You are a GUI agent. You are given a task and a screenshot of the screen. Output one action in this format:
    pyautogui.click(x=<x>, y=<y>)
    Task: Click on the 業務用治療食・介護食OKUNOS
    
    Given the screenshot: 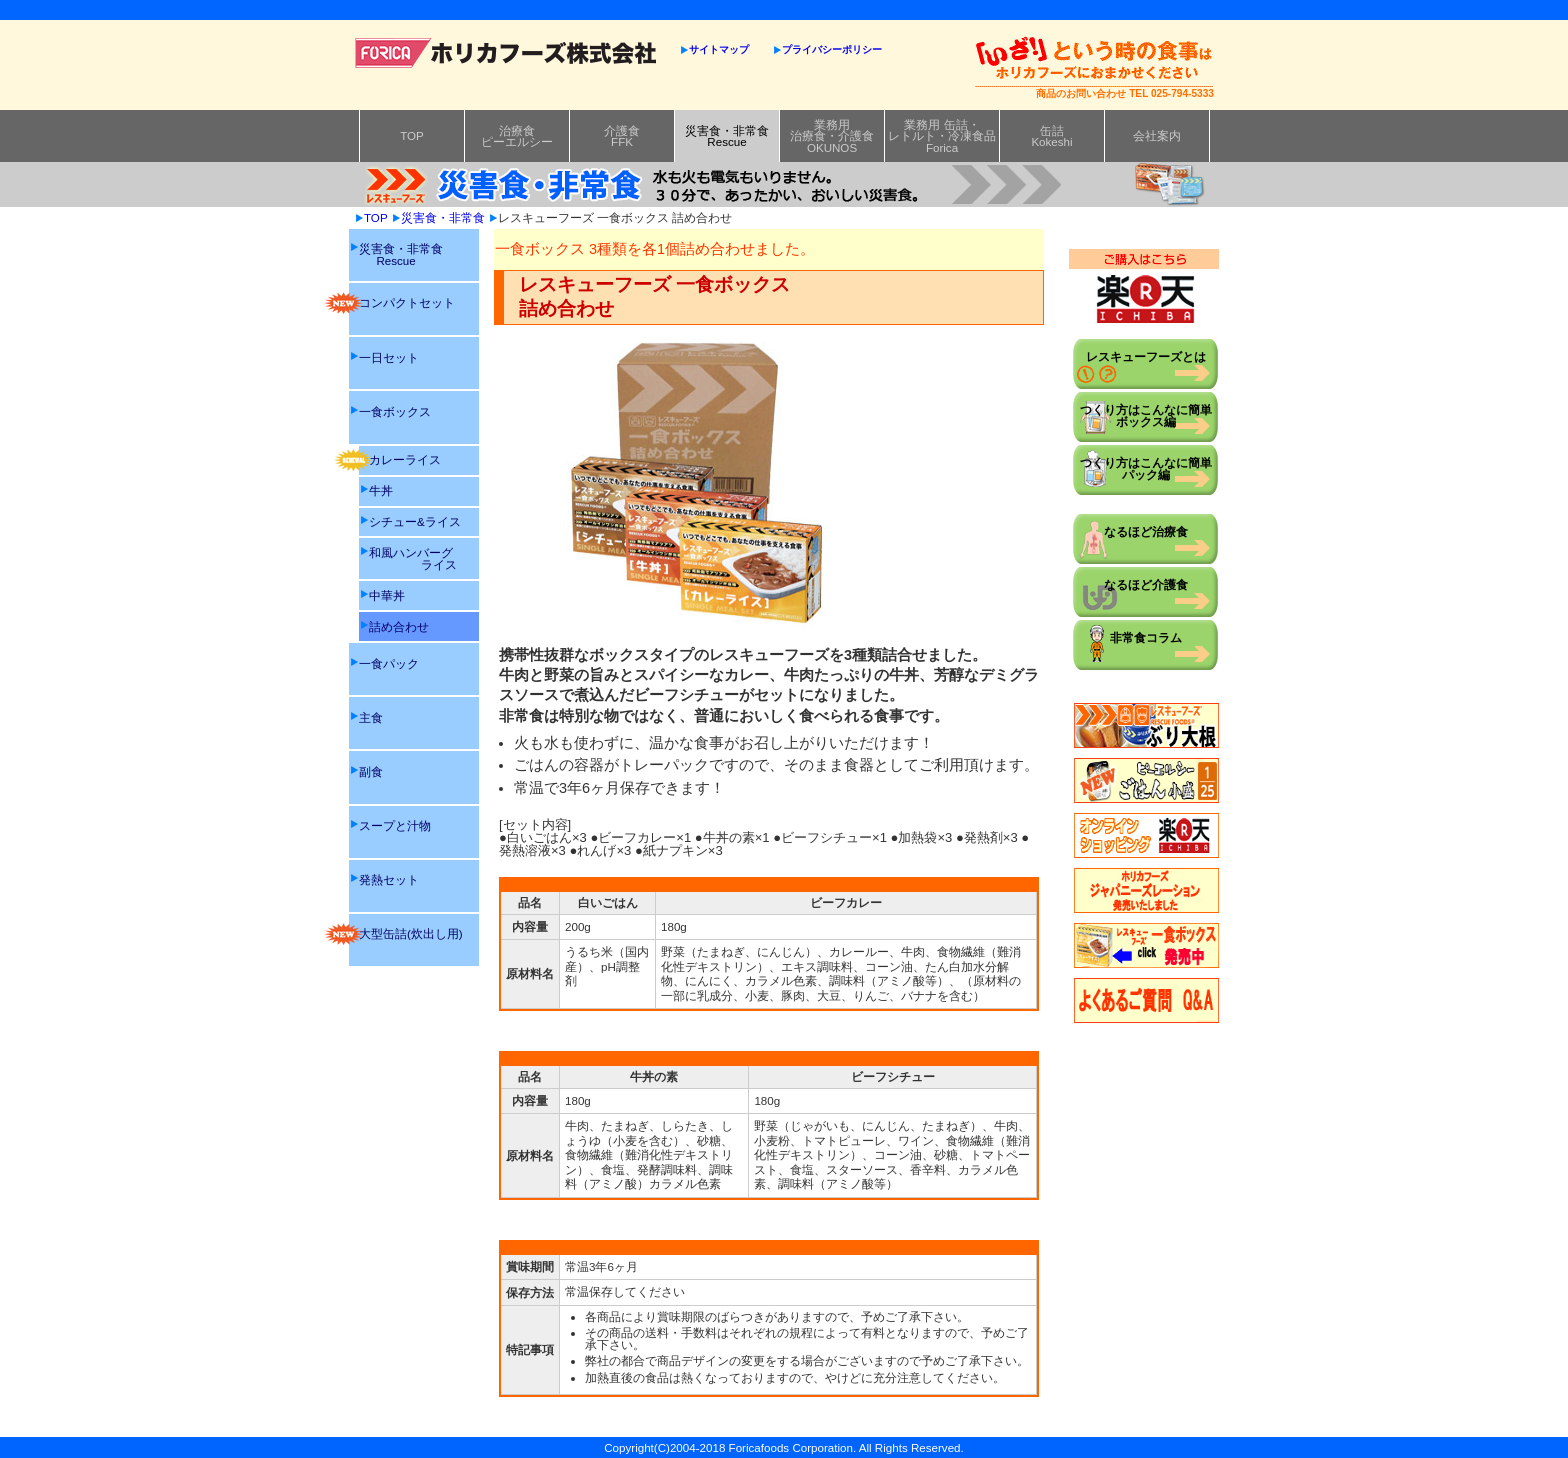 What is the action you would take?
    pyautogui.click(x=832, y=136)
    